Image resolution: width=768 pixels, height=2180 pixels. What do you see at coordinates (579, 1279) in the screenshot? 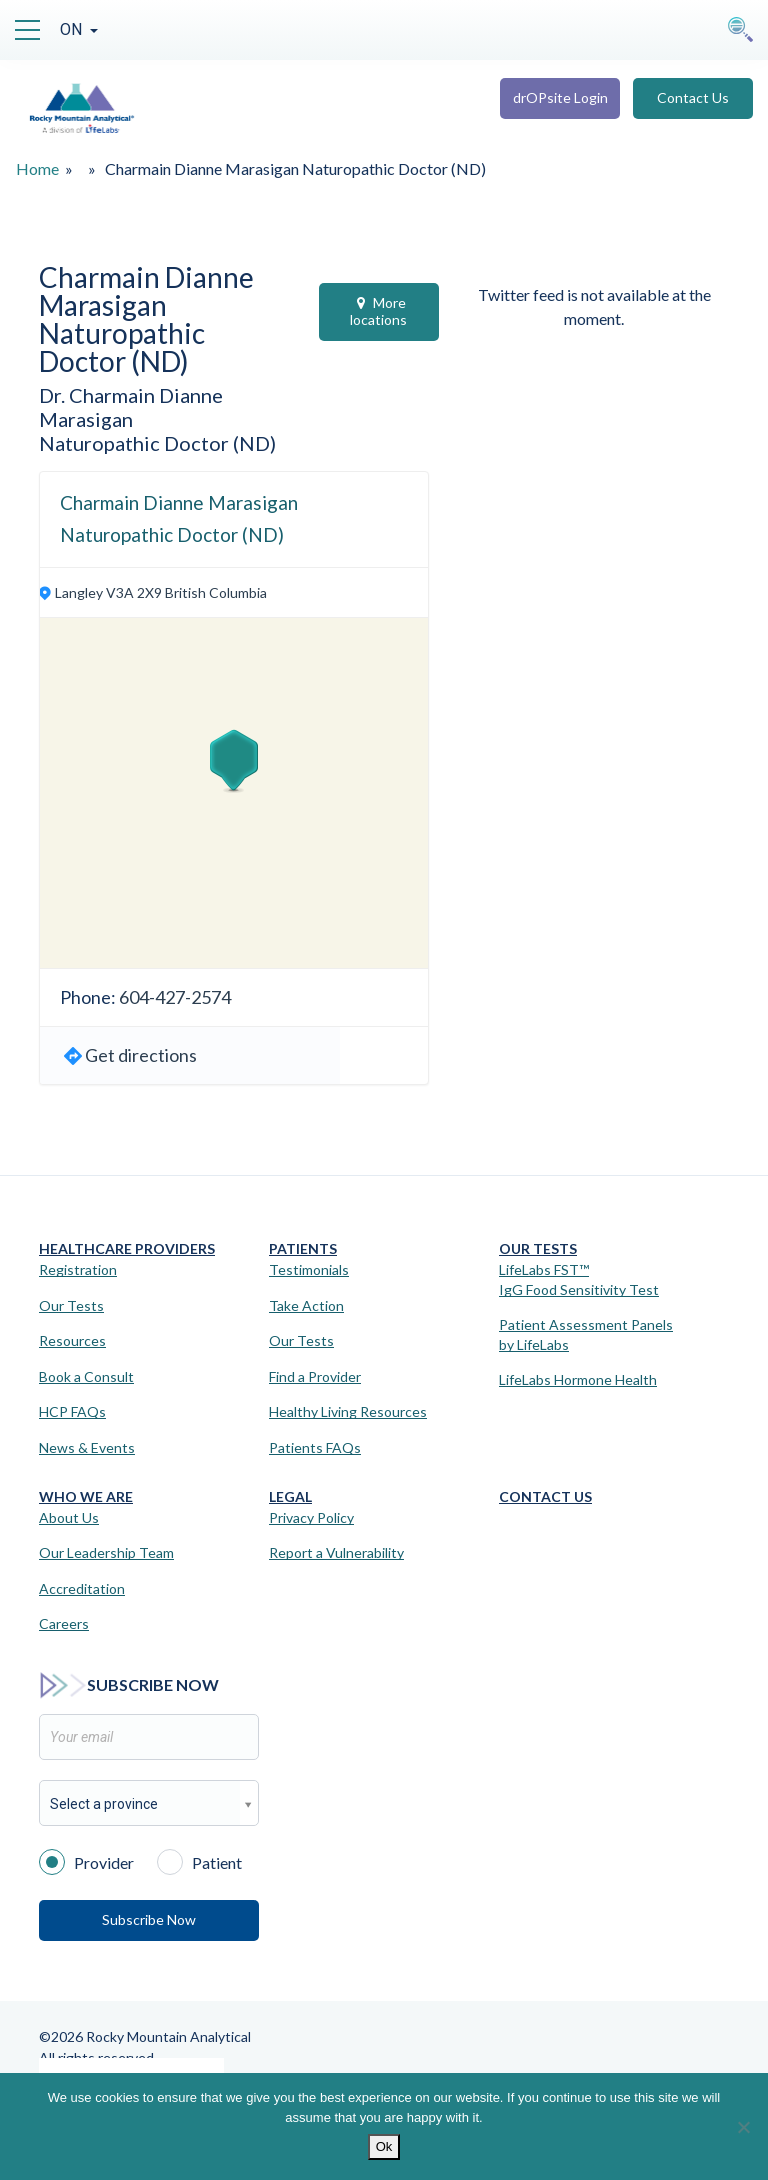
I see `LifeLabs FST™IgG Food Sensitivity Test` at bounding box center [579, 1279].